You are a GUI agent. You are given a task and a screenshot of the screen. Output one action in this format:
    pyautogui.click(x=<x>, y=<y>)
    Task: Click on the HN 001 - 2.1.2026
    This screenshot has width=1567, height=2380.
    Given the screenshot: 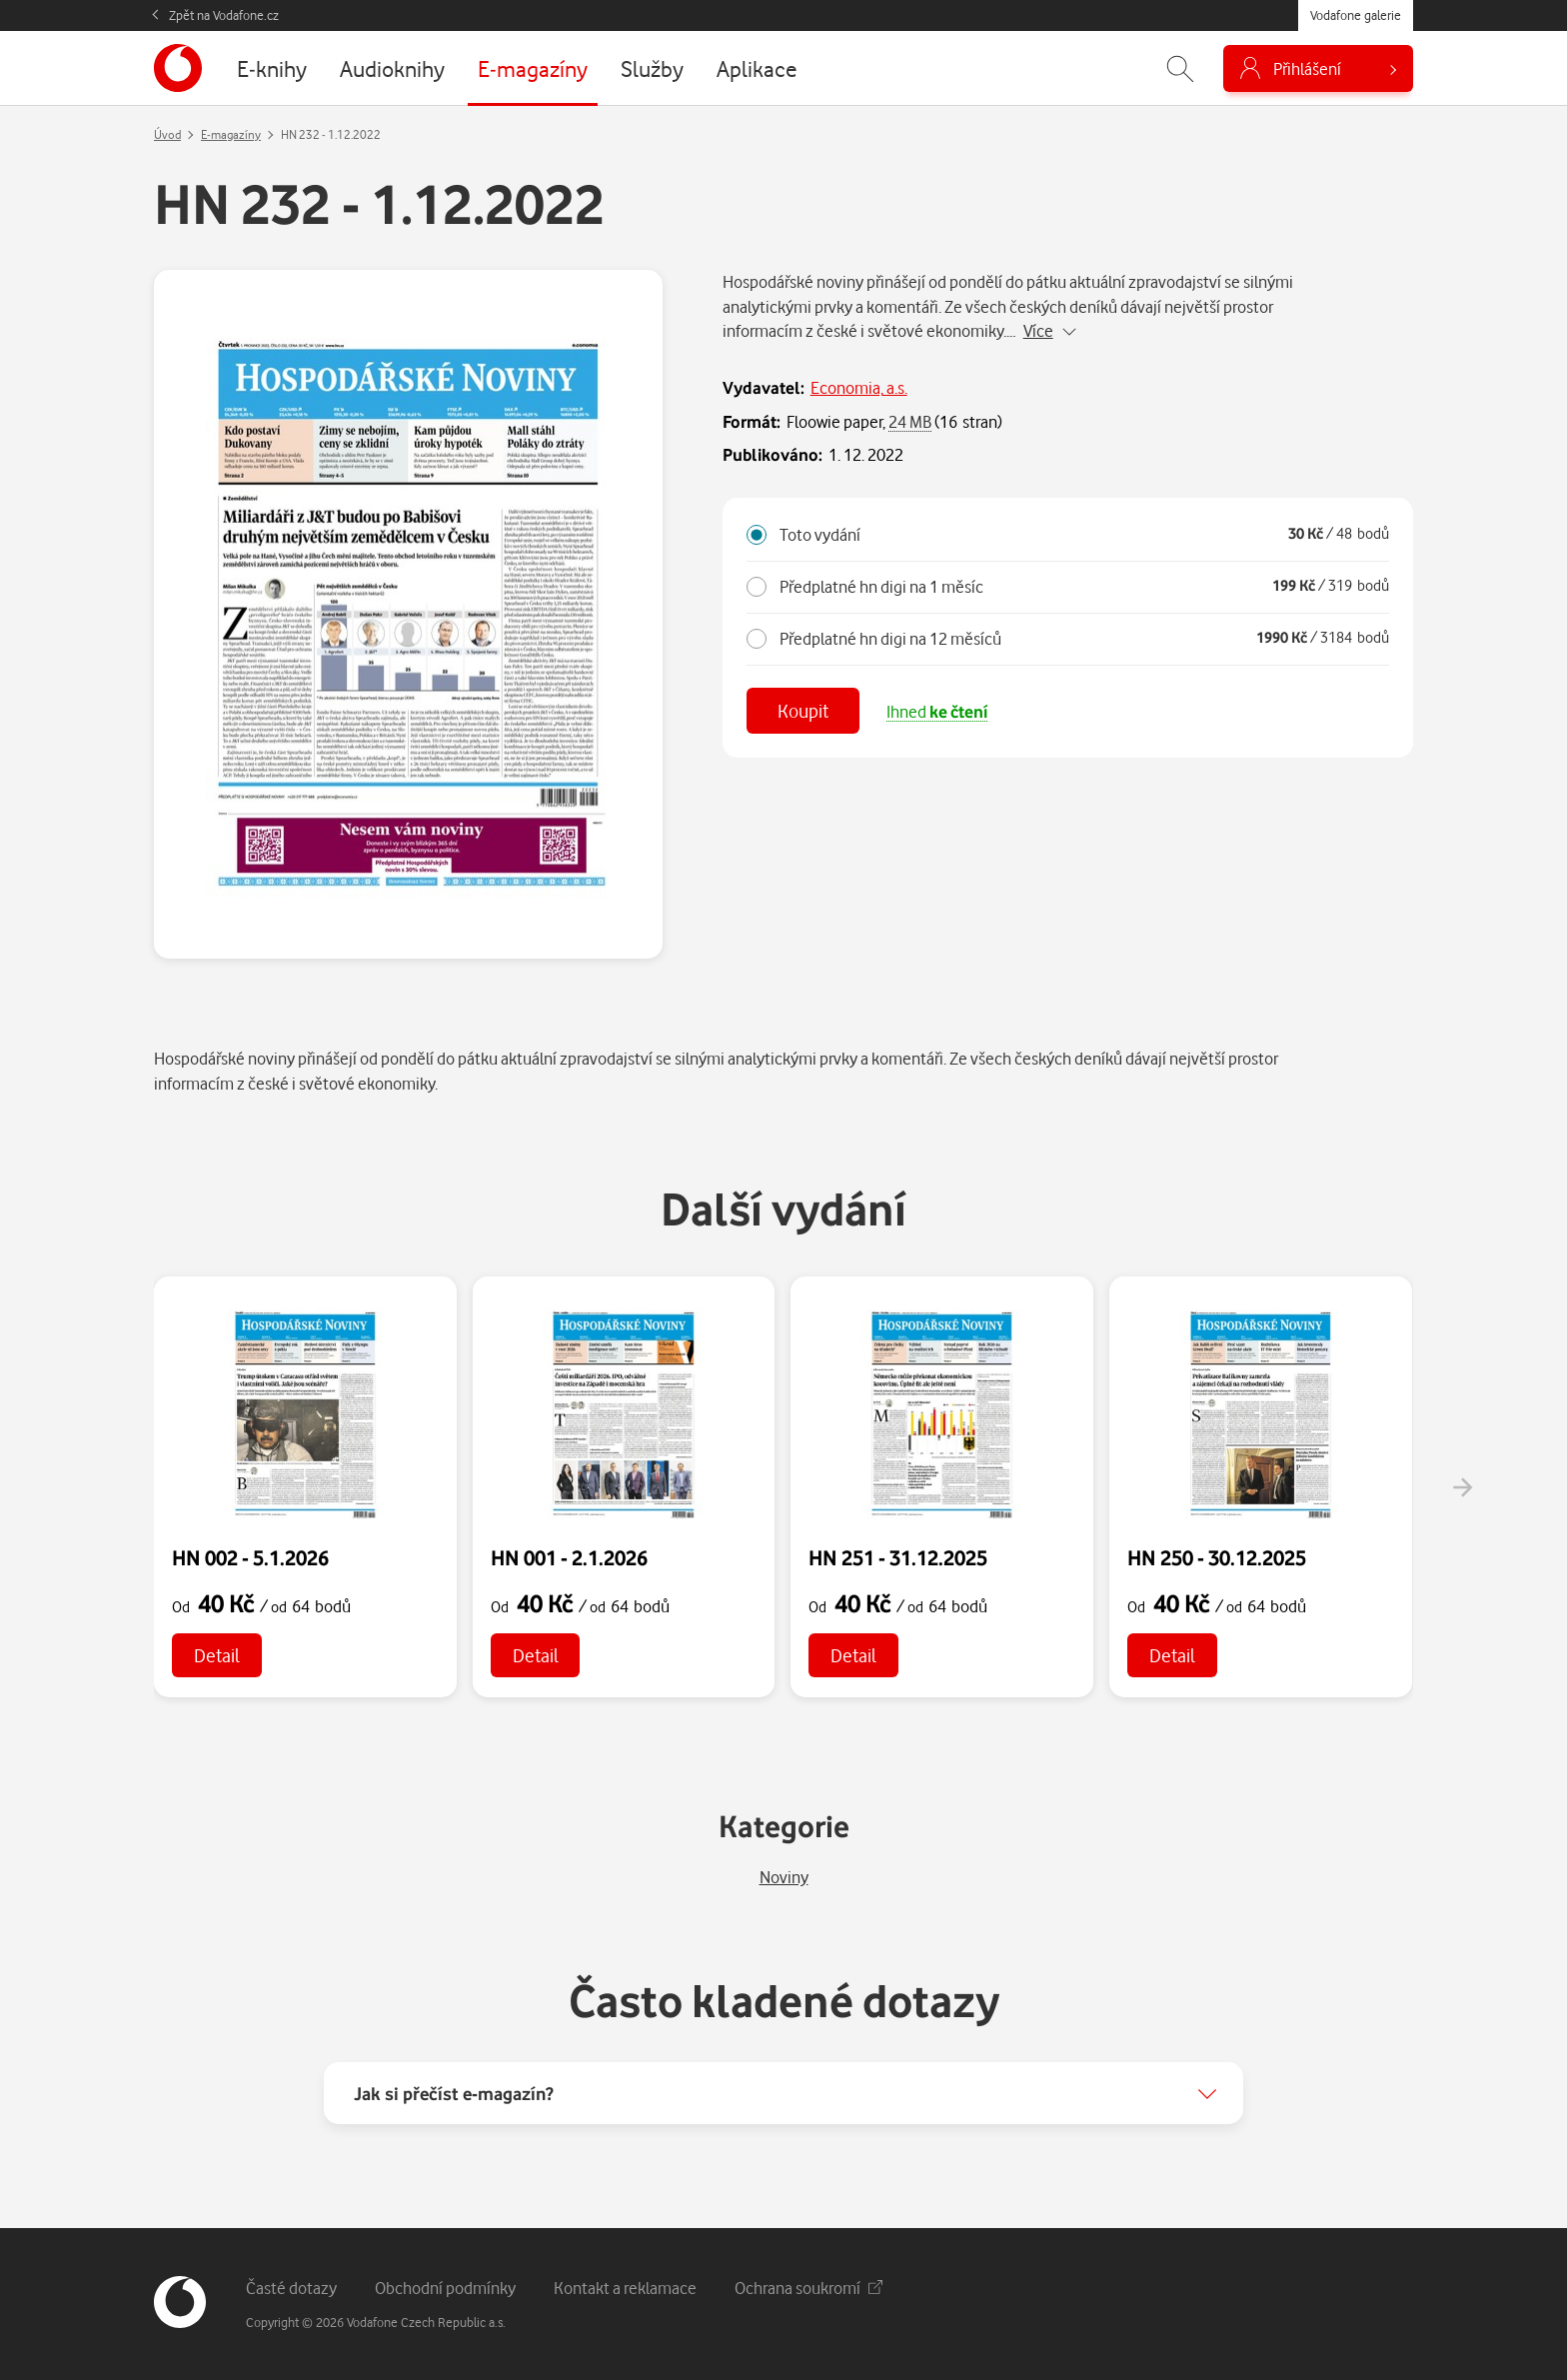 What is the action you would take?
    pyautogui.click(x=569, y=1557)
    